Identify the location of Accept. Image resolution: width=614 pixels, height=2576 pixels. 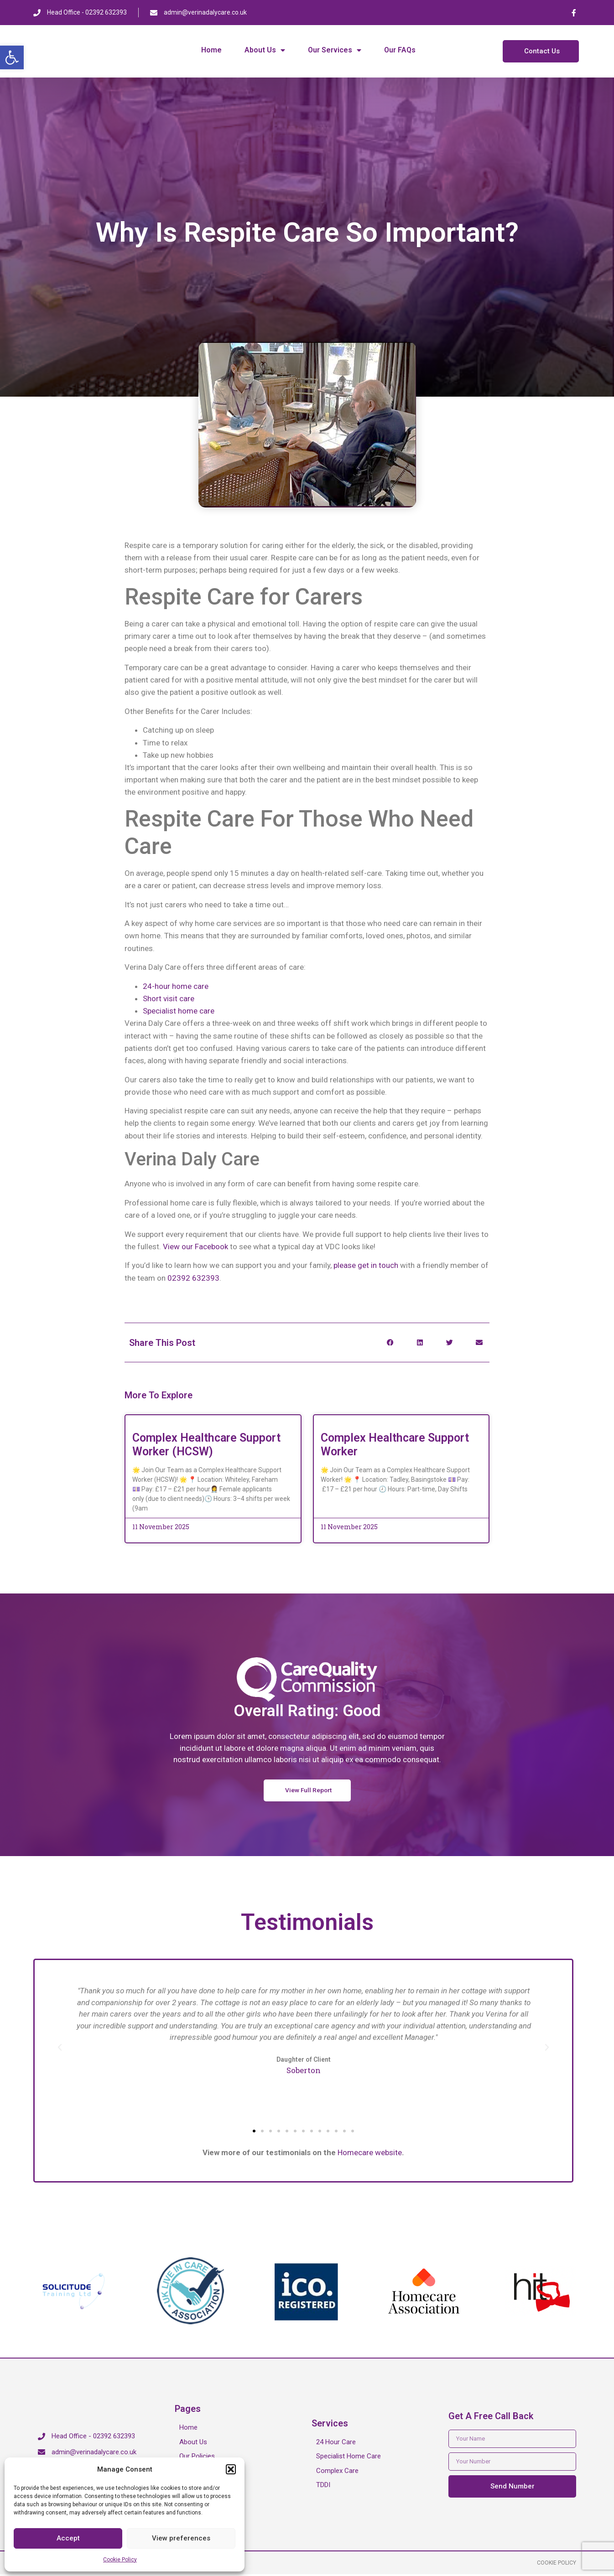
(68, 2538).